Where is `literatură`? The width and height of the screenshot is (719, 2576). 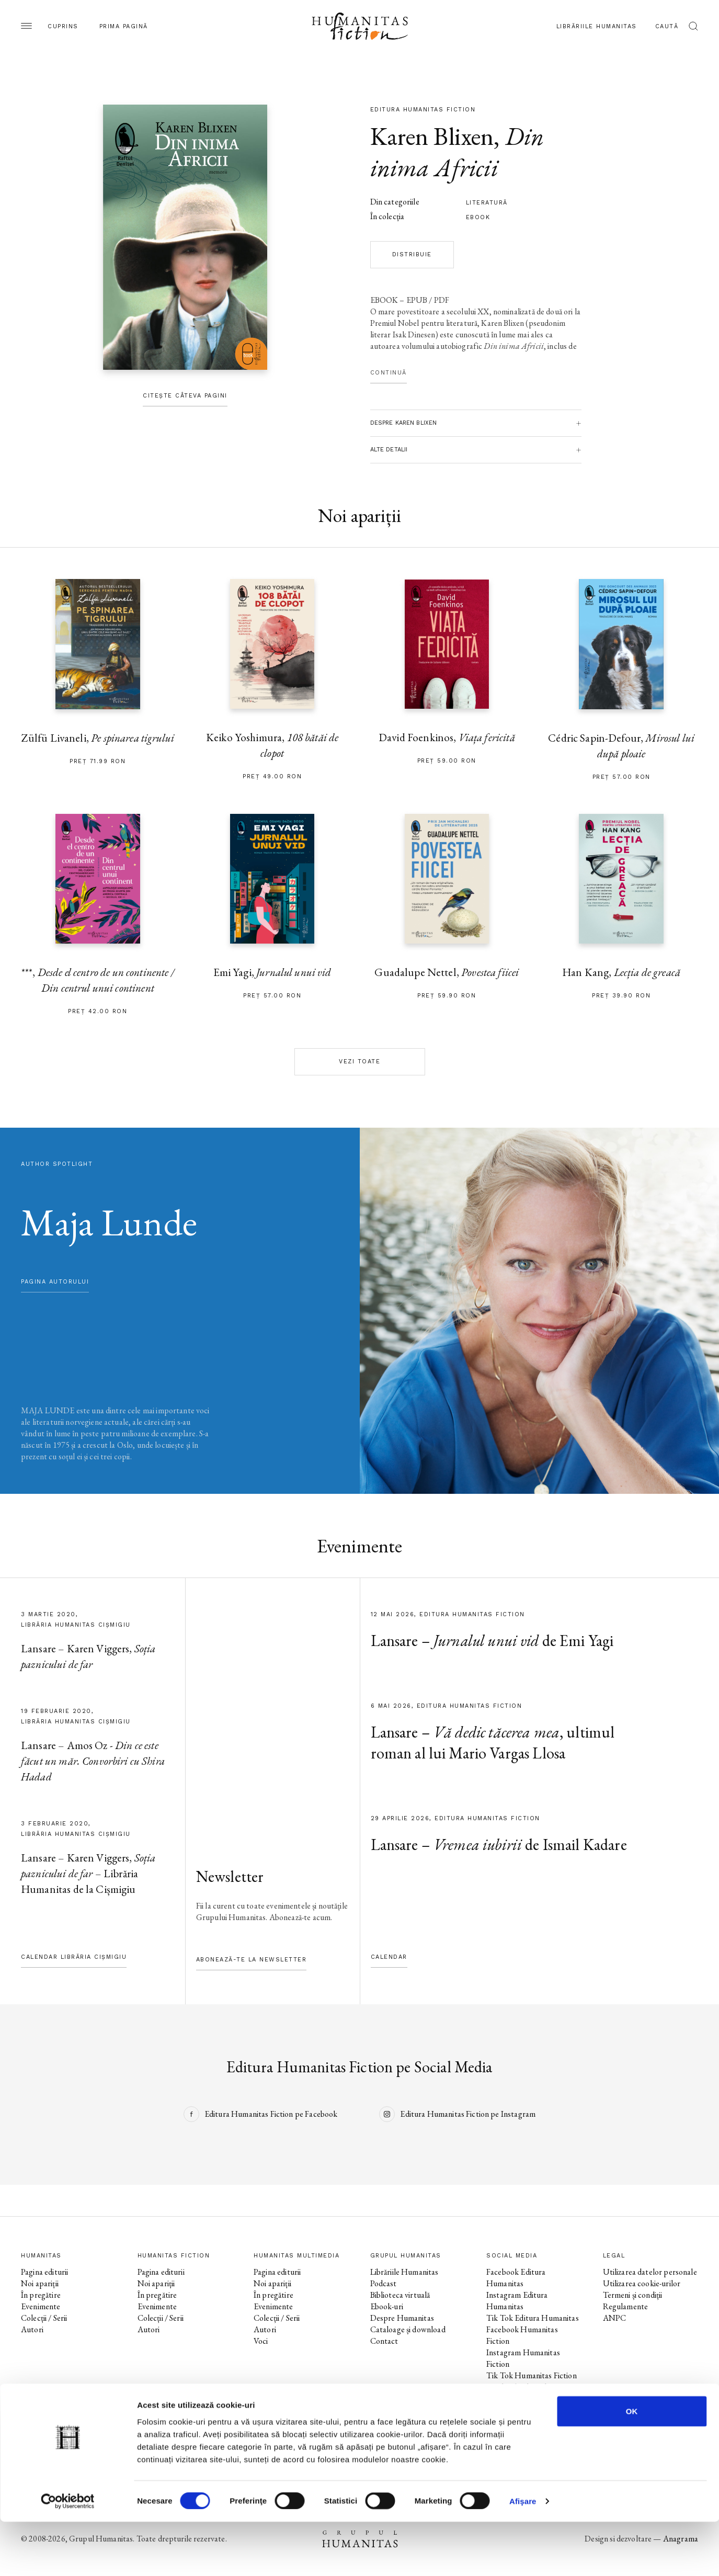 literatură is located at coordinates (487, 202).